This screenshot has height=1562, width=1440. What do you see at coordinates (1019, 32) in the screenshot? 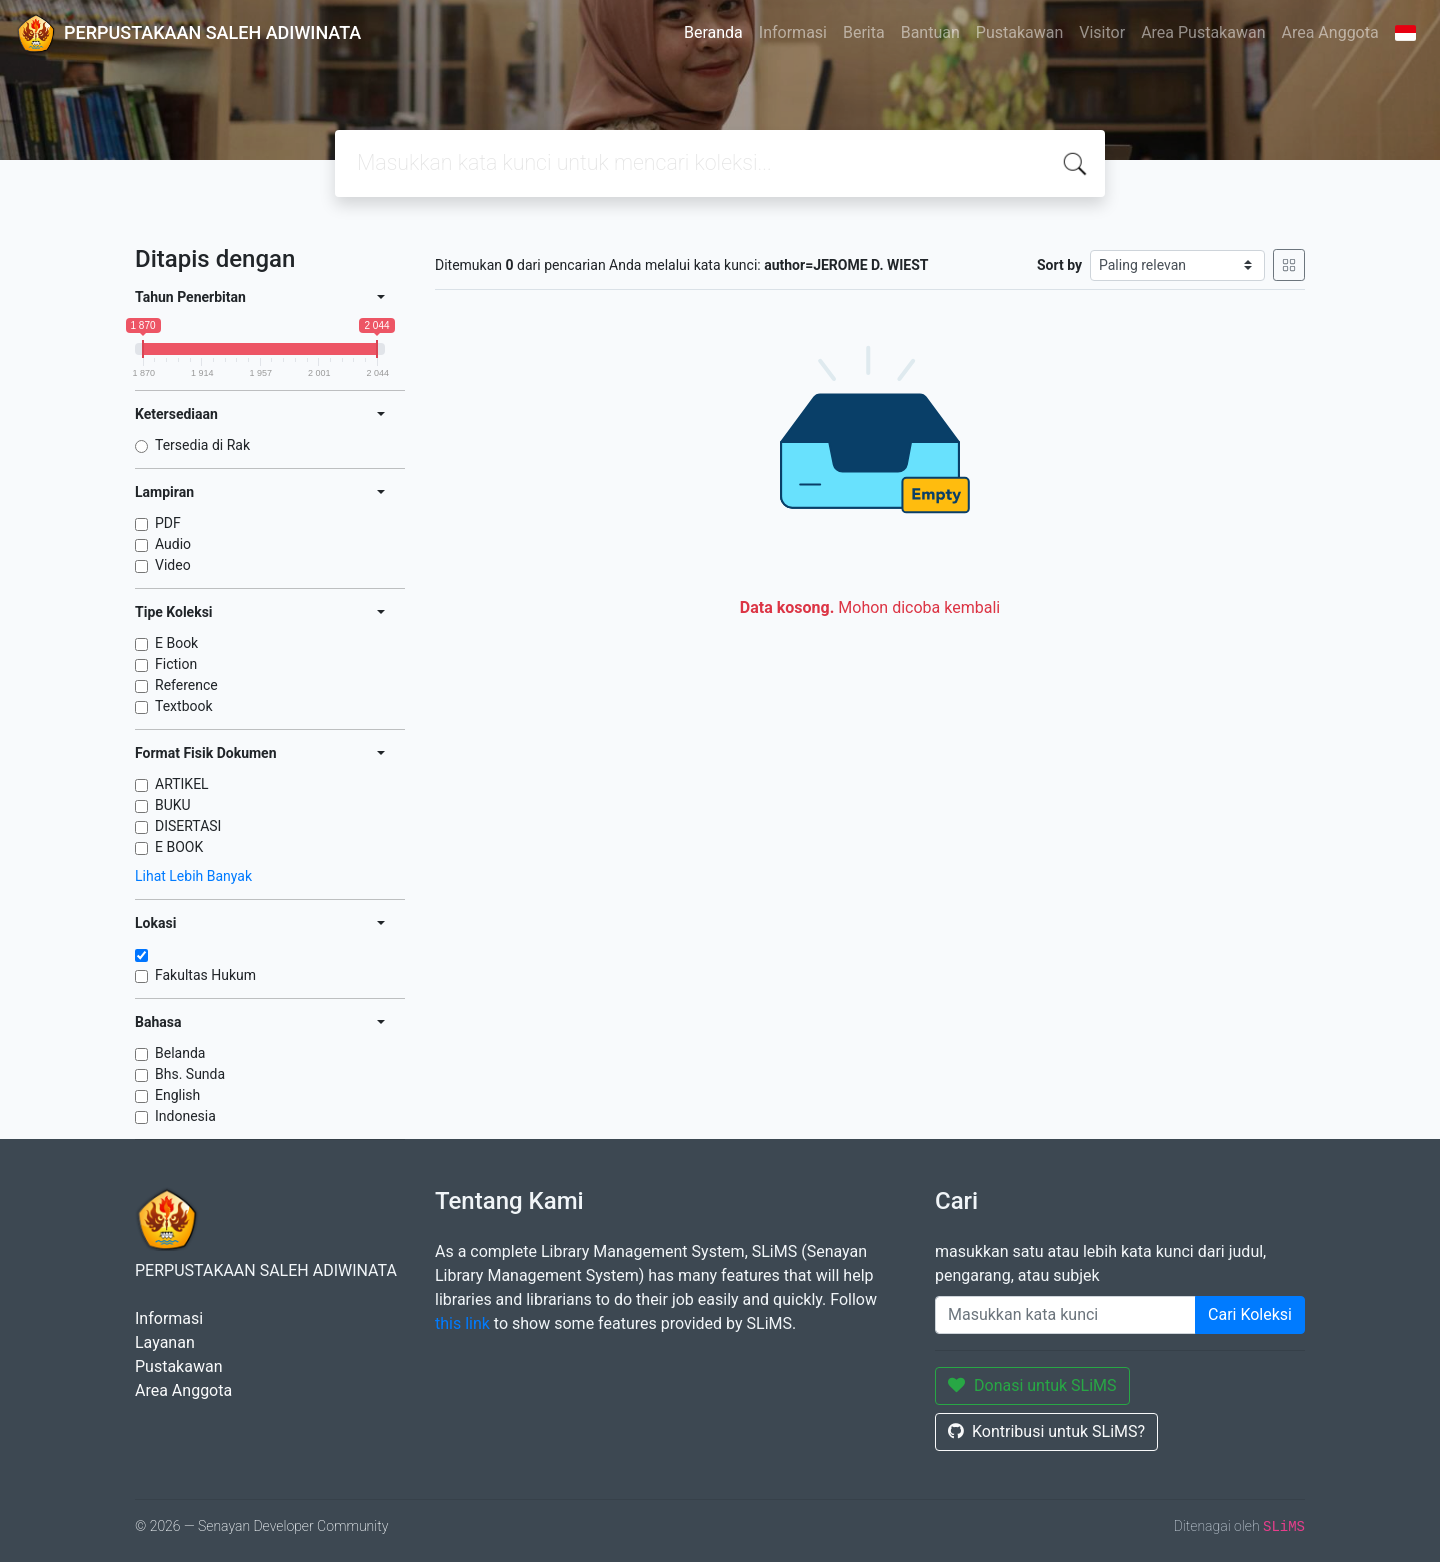
I see `Pustakawan` at bounding box center [1019, 32].